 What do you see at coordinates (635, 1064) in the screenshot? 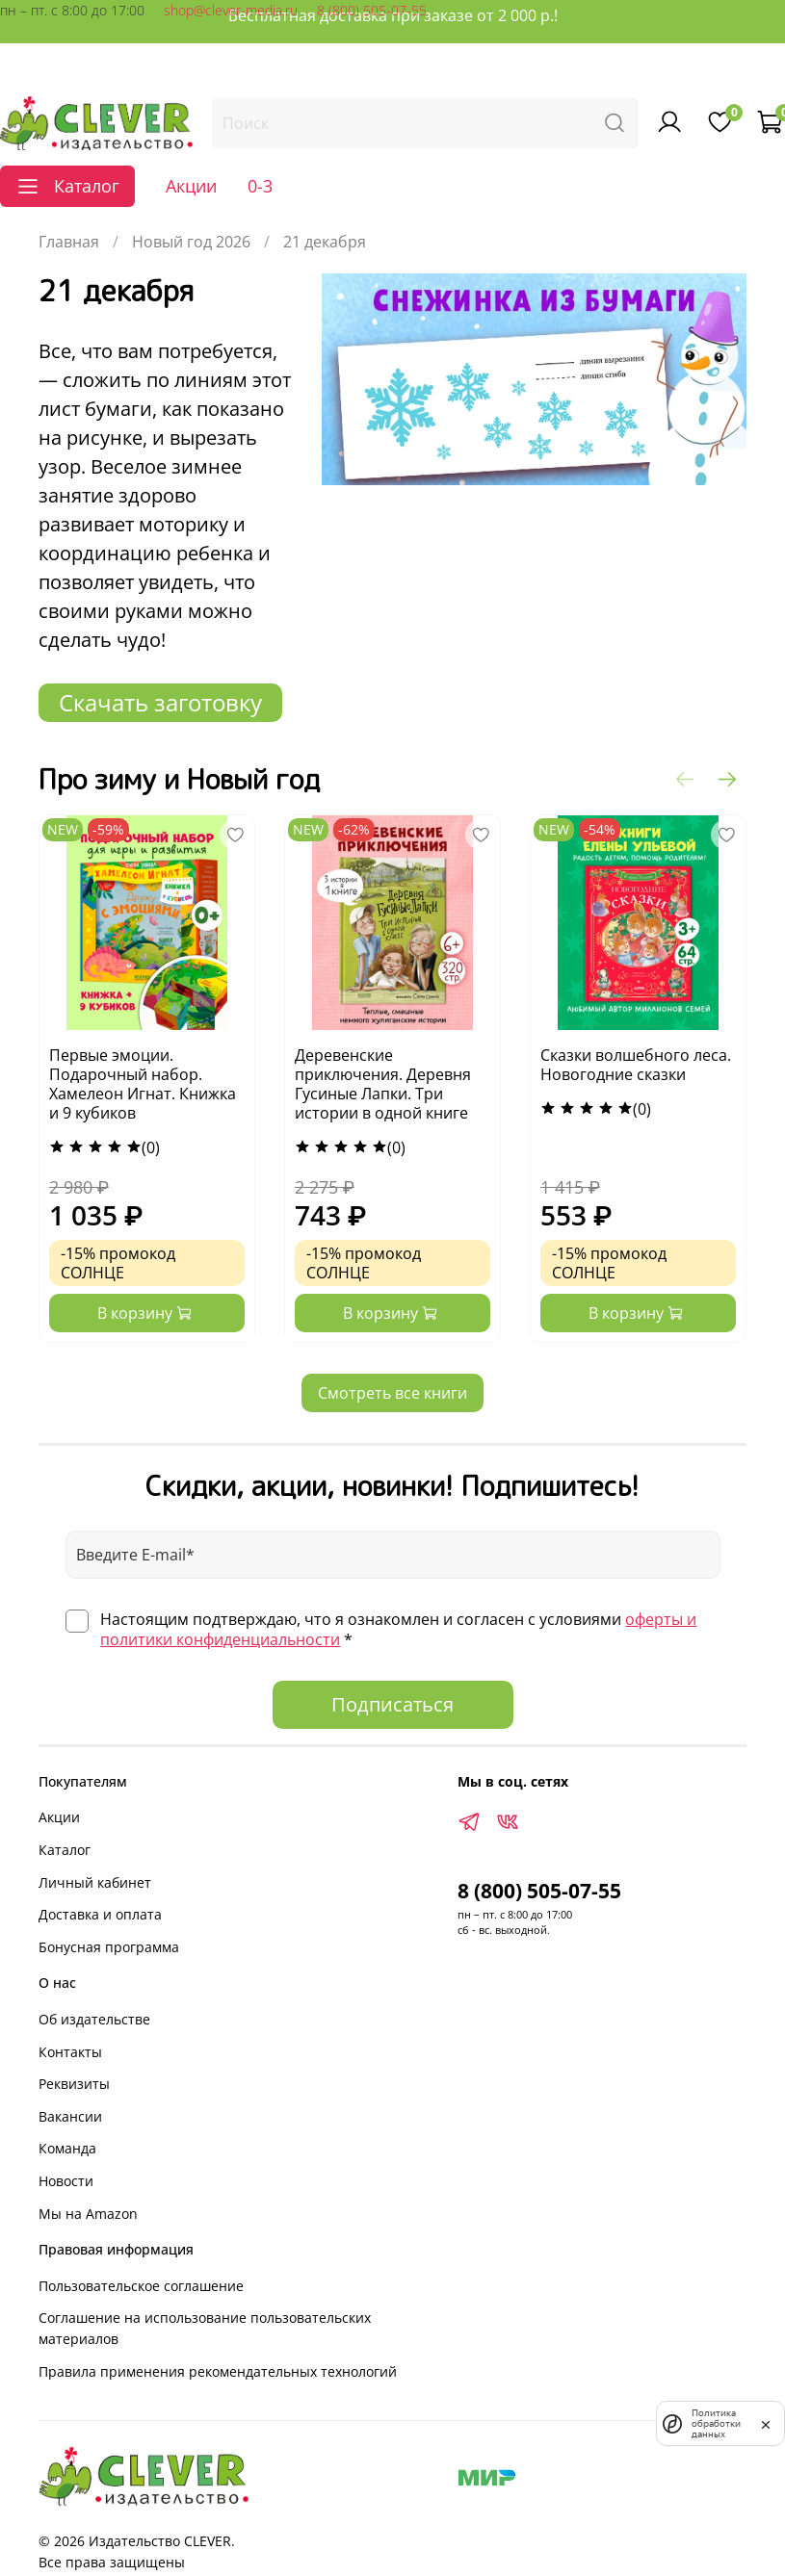
I see `Сказки волшебного леса. Новогодние сказки` at bounding box center [635, 1064].